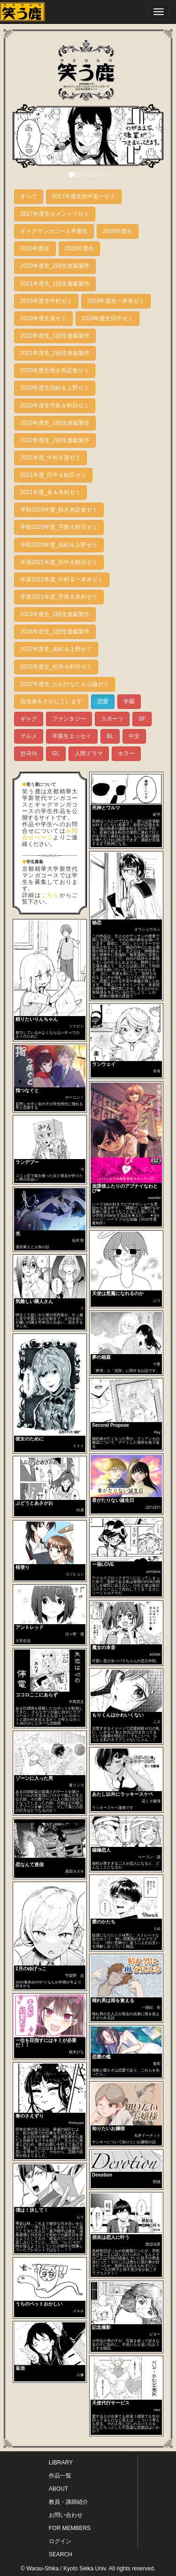  What do you see at coordinates (55, 440) in the screenshot?
I see `2022年度生_2回生進級製作` at bounding box center [55, 440].